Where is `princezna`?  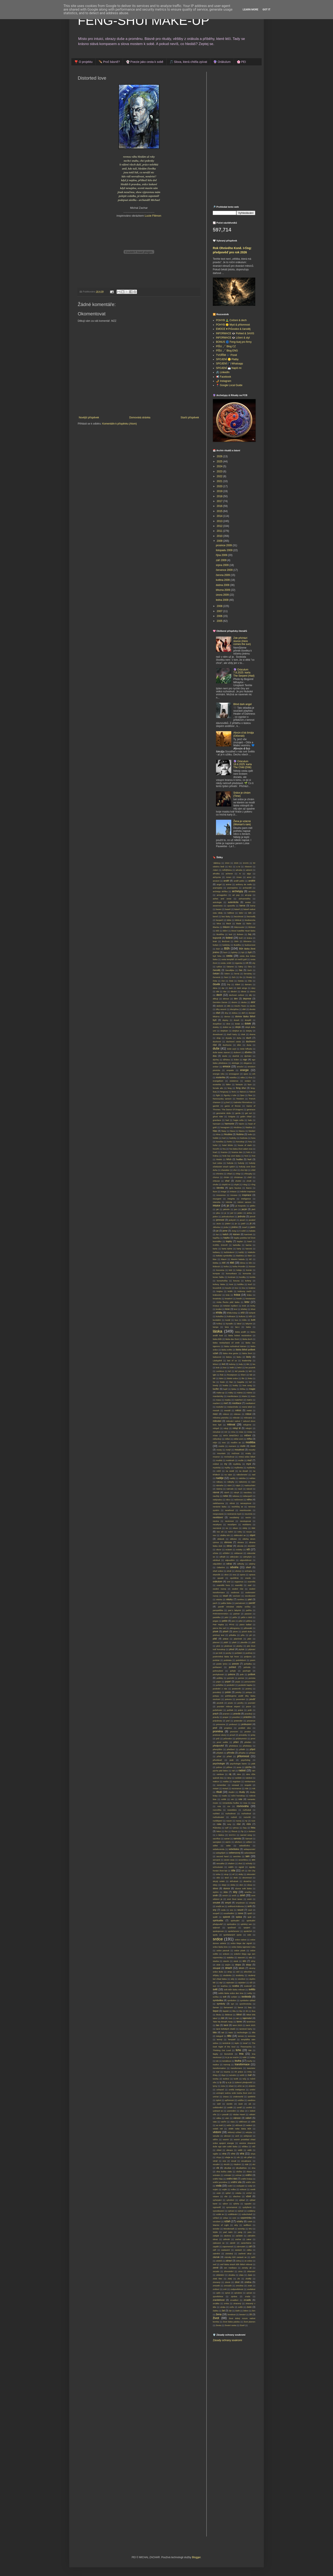 princezna is located at coordinates (220, 1724).